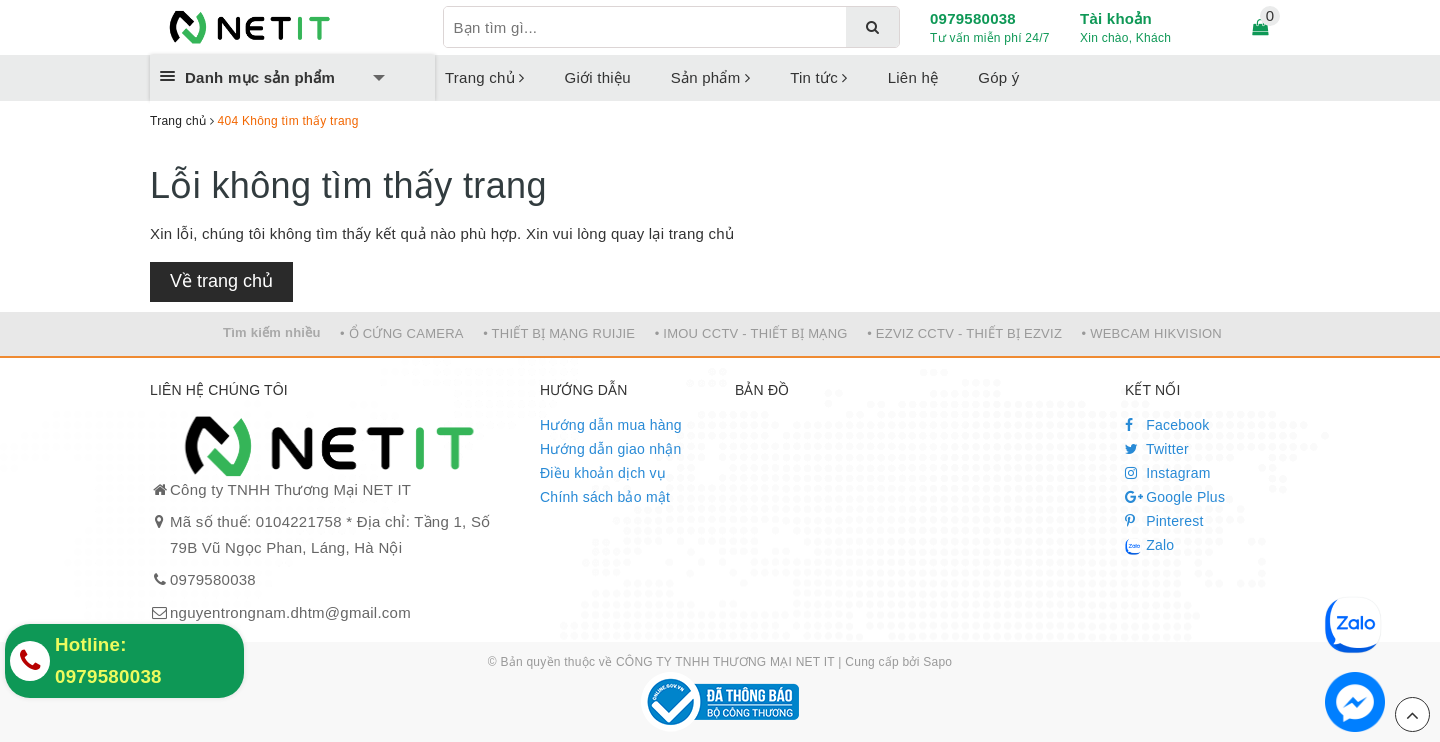  What do you see at coordinates (290, 612) in the screenshot?
I see `nguyentrongnam.dhtm@gmail.com` at bounding box center [290, 612].